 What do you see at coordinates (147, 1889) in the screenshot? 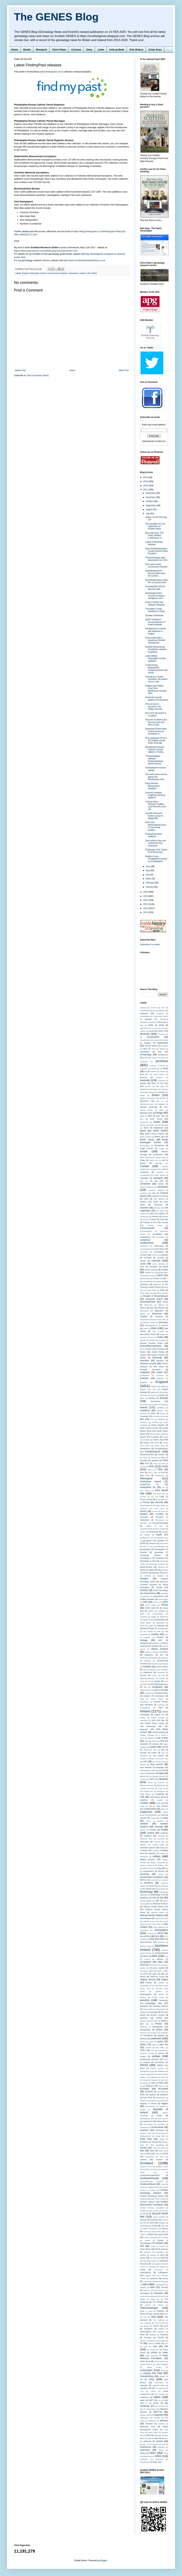
I see `My History` at bounding box center [147, 1889].